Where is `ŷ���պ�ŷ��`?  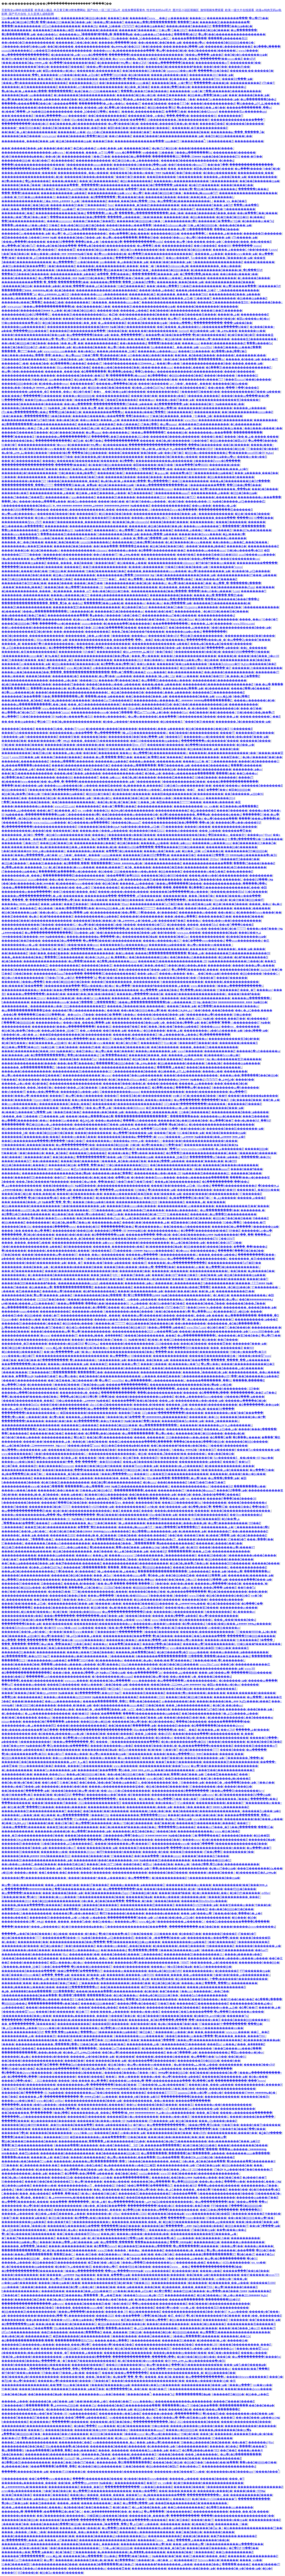
ŷ���պ�ŷ�� is located at coordinates (231, 2246).